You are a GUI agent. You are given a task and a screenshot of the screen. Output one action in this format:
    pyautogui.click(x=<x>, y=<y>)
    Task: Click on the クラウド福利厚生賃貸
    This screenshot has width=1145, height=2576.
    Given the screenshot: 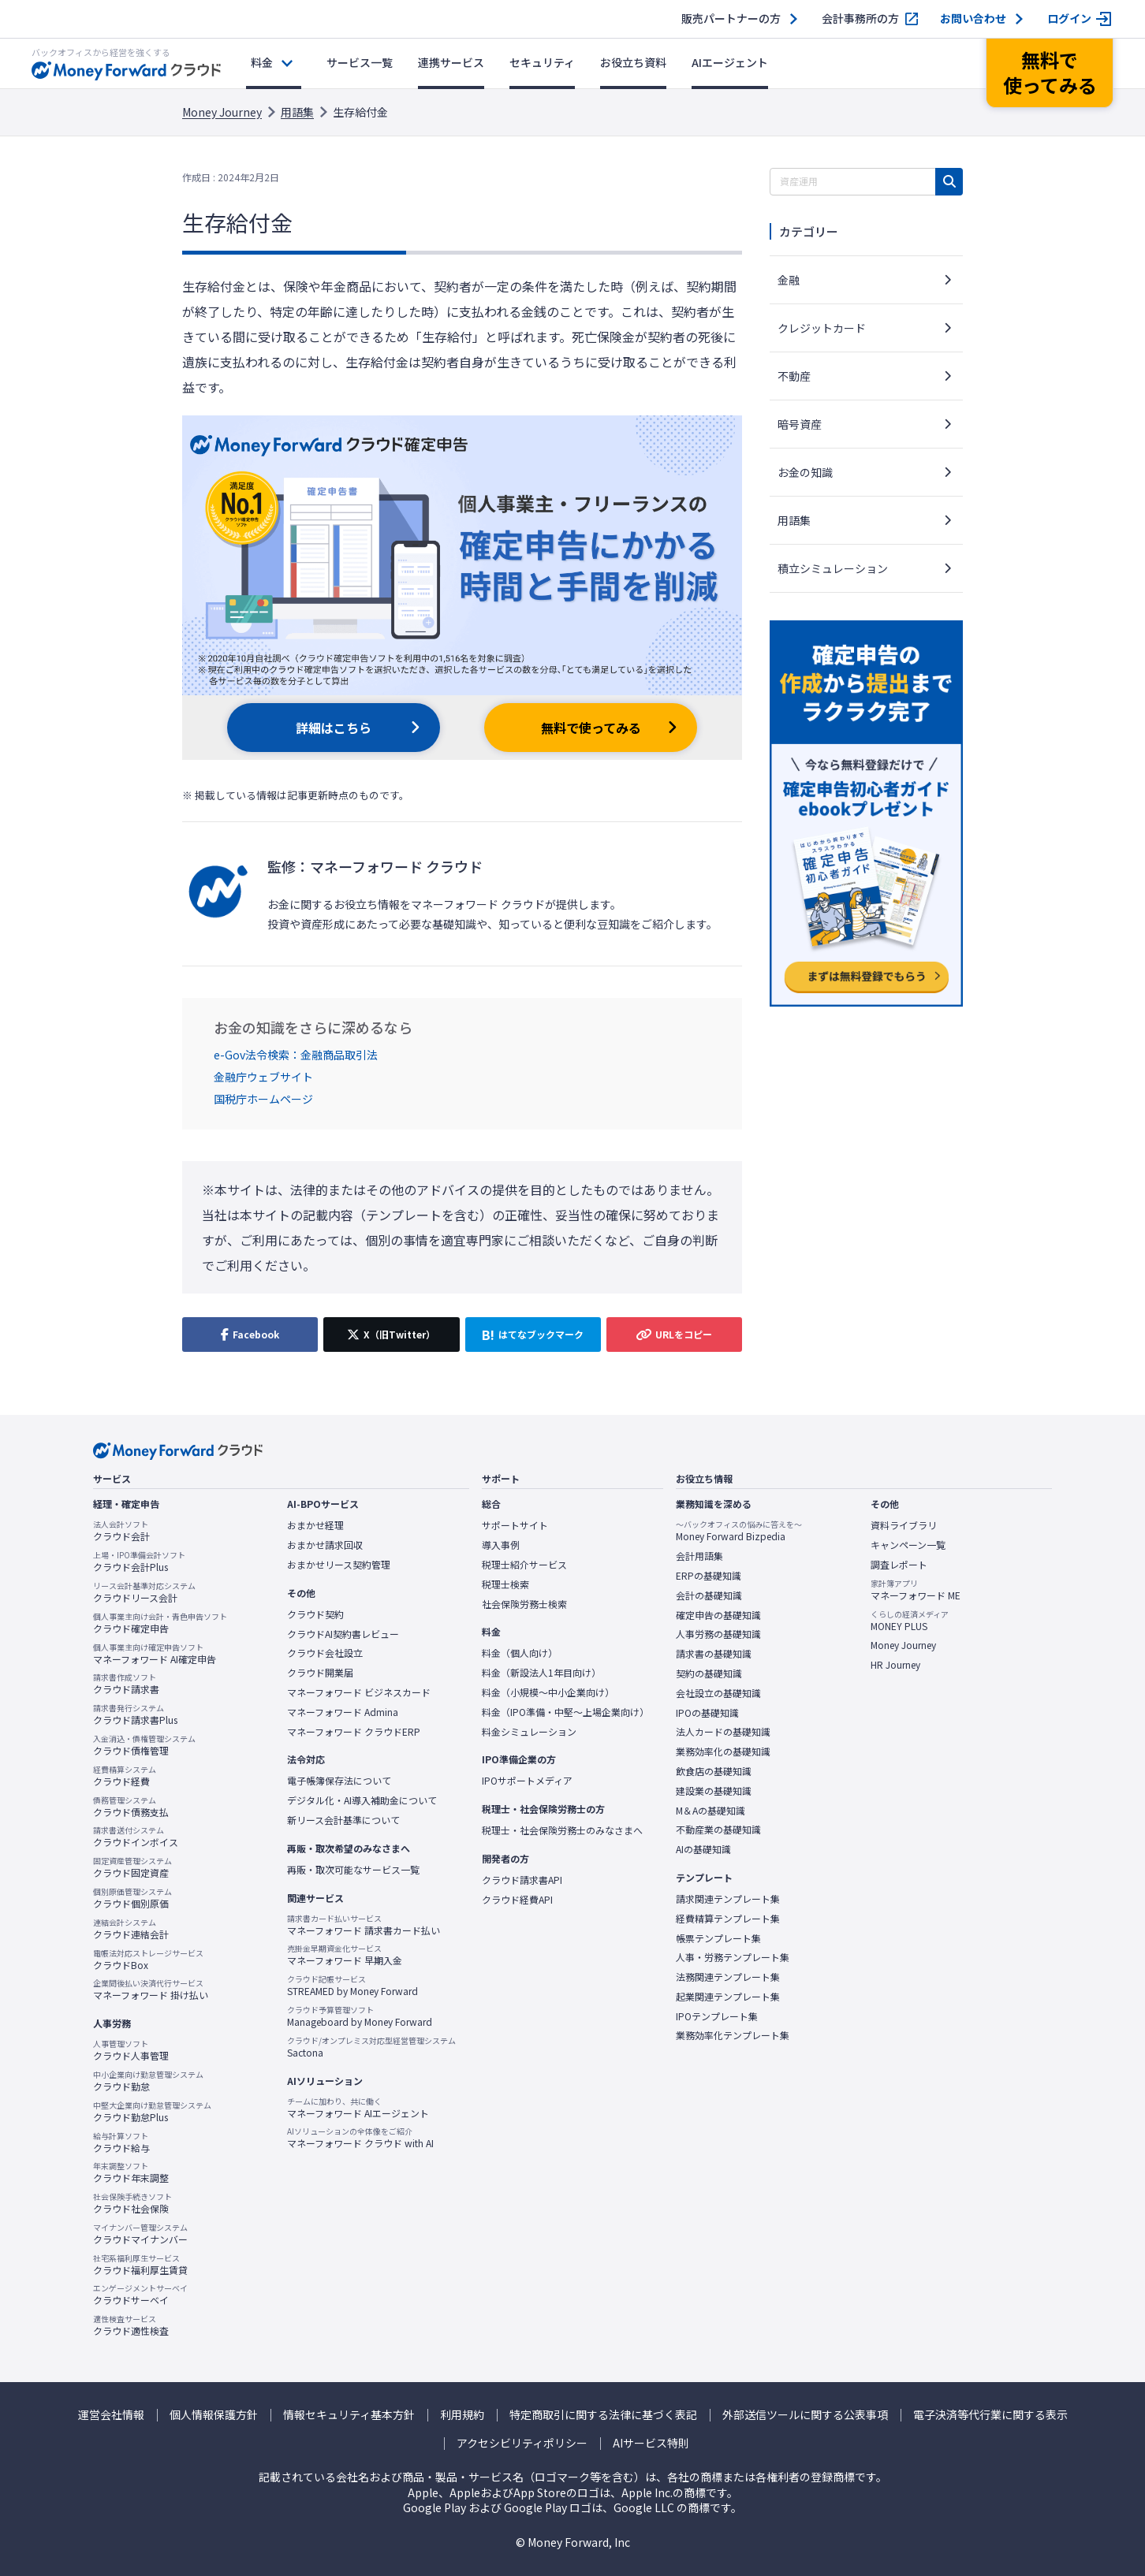 What is the action you would take?
    pyautogui.click(x=140, y=2264)
    